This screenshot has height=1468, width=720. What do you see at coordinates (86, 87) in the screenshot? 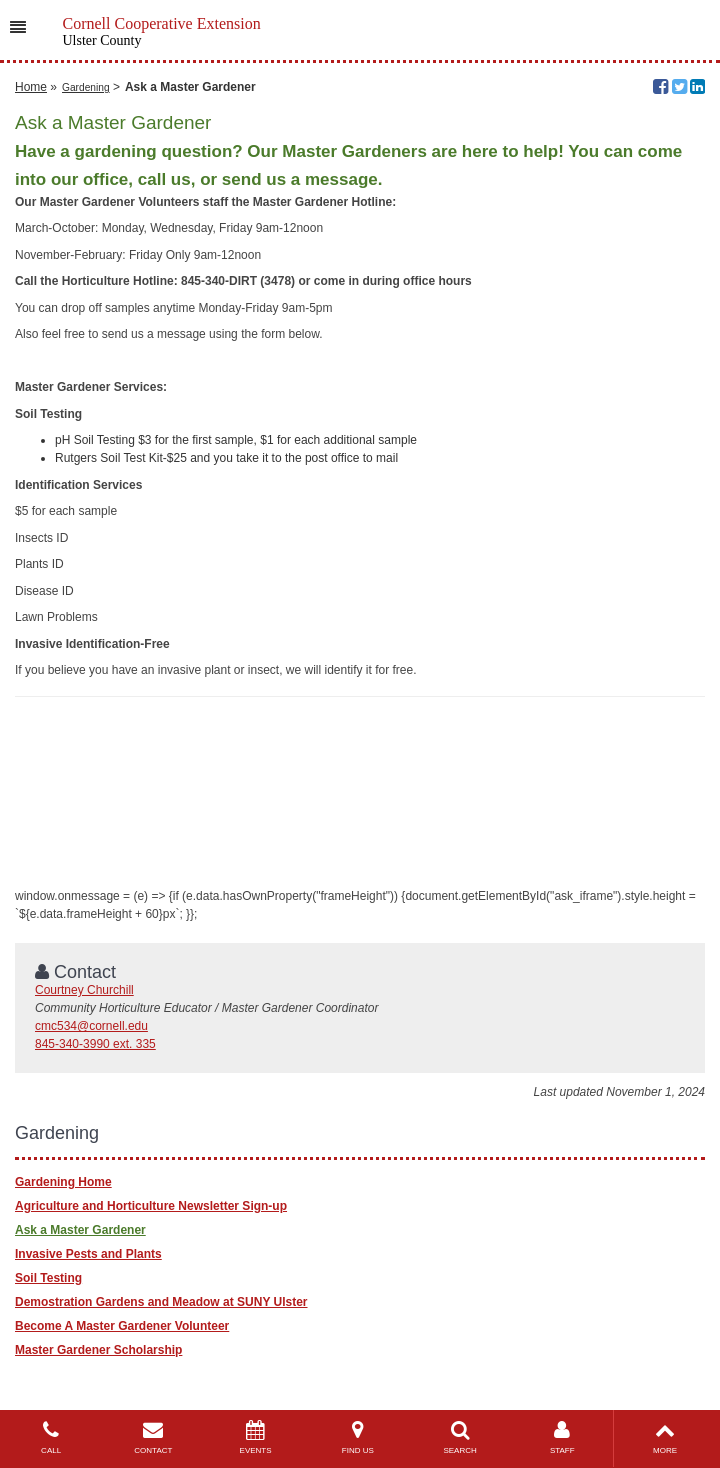
I see `Gardening` at bounding box center [86, 87].